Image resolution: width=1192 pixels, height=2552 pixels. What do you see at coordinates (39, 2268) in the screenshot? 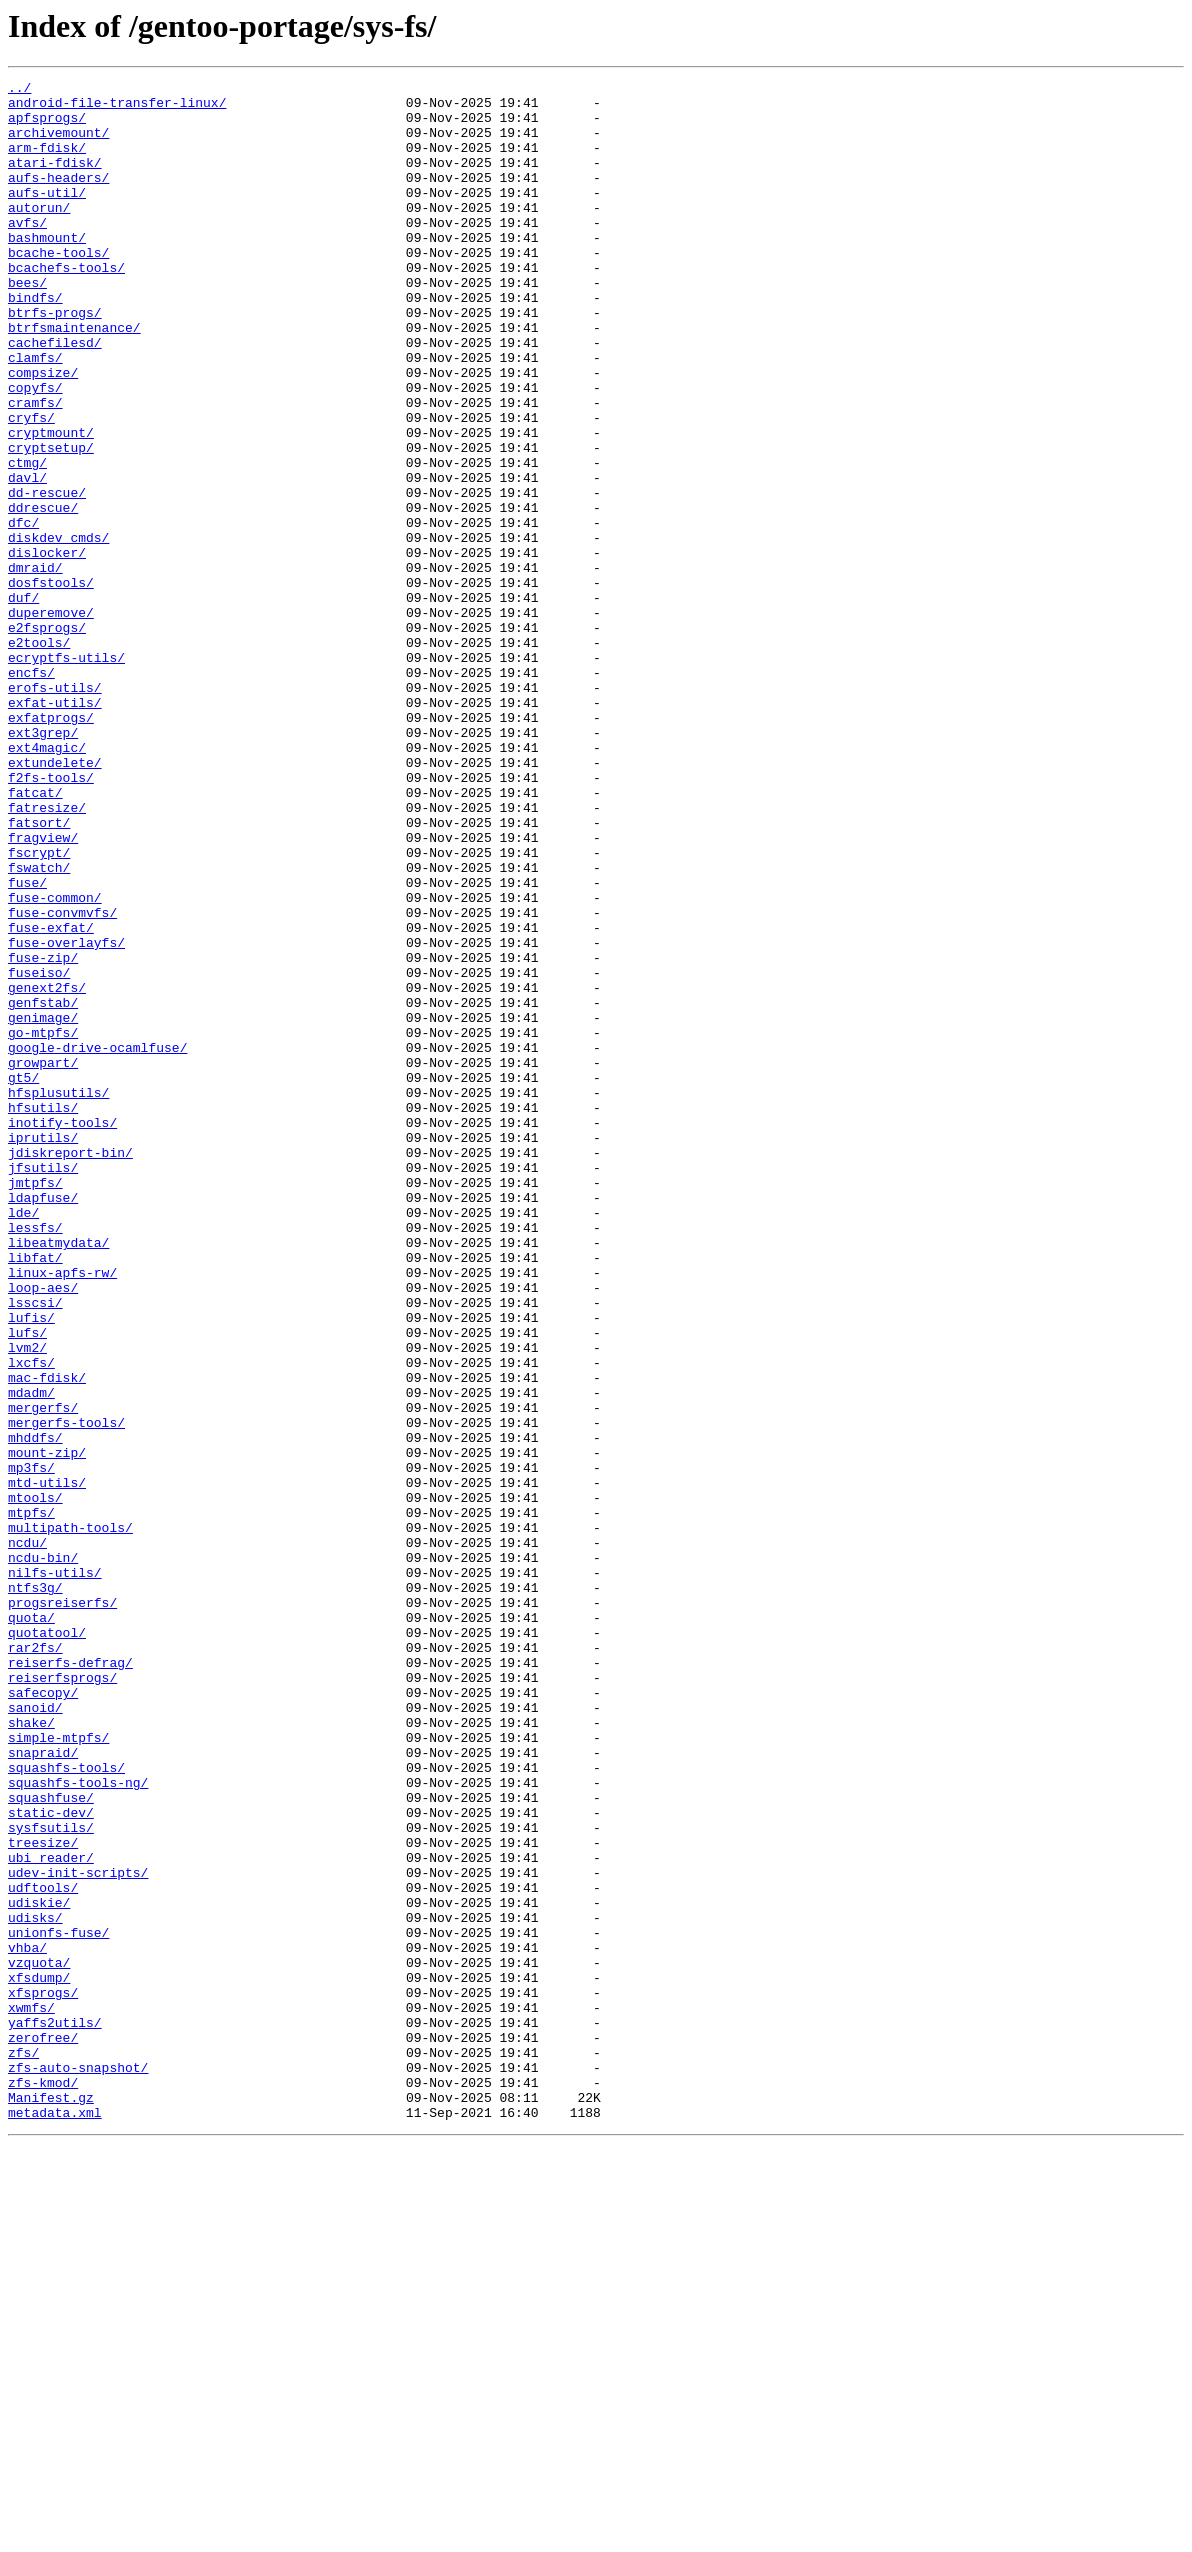
I see `udiskie/` at bounding box center [39, 2268].